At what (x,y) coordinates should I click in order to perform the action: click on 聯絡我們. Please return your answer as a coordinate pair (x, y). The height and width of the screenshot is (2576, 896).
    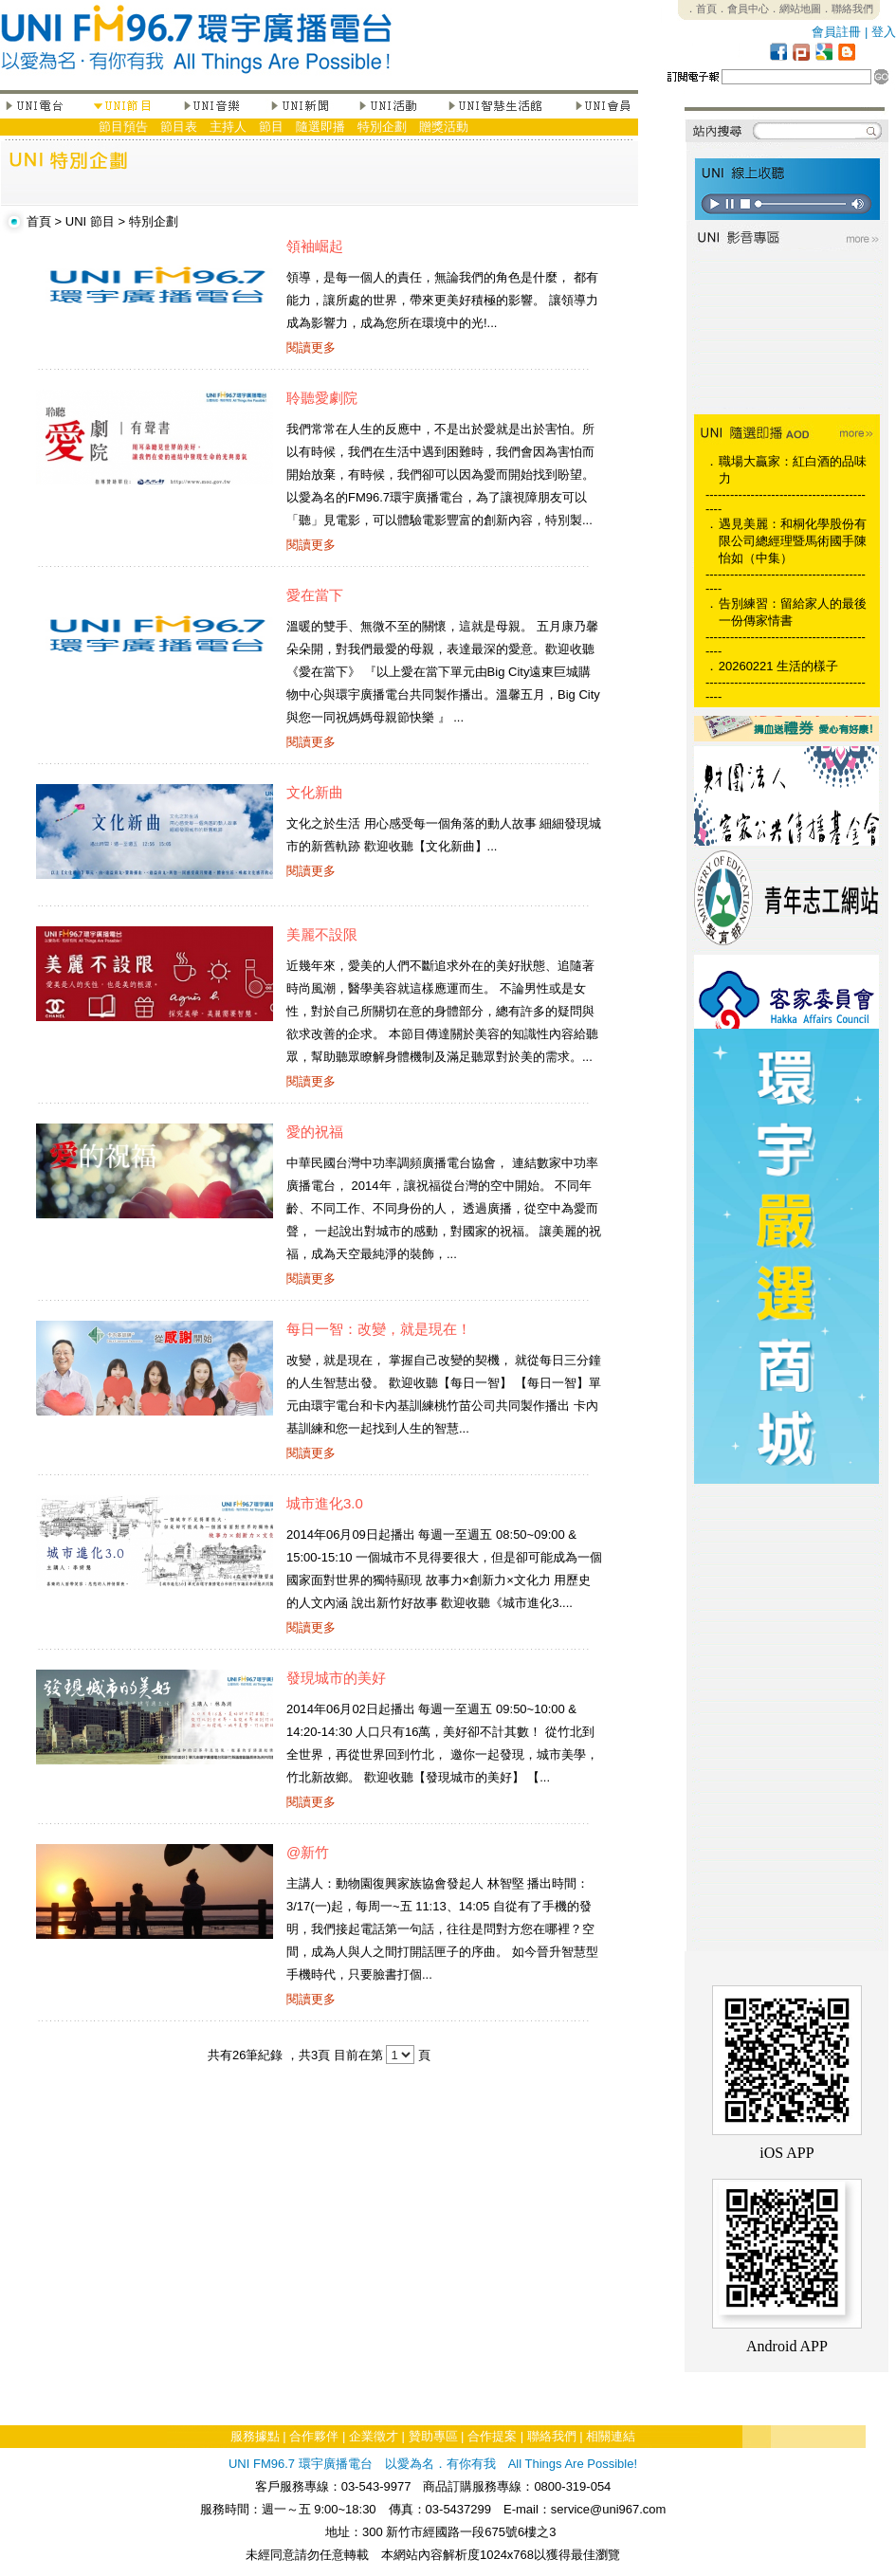
    Looking at the image, I should click on (551, 2436).